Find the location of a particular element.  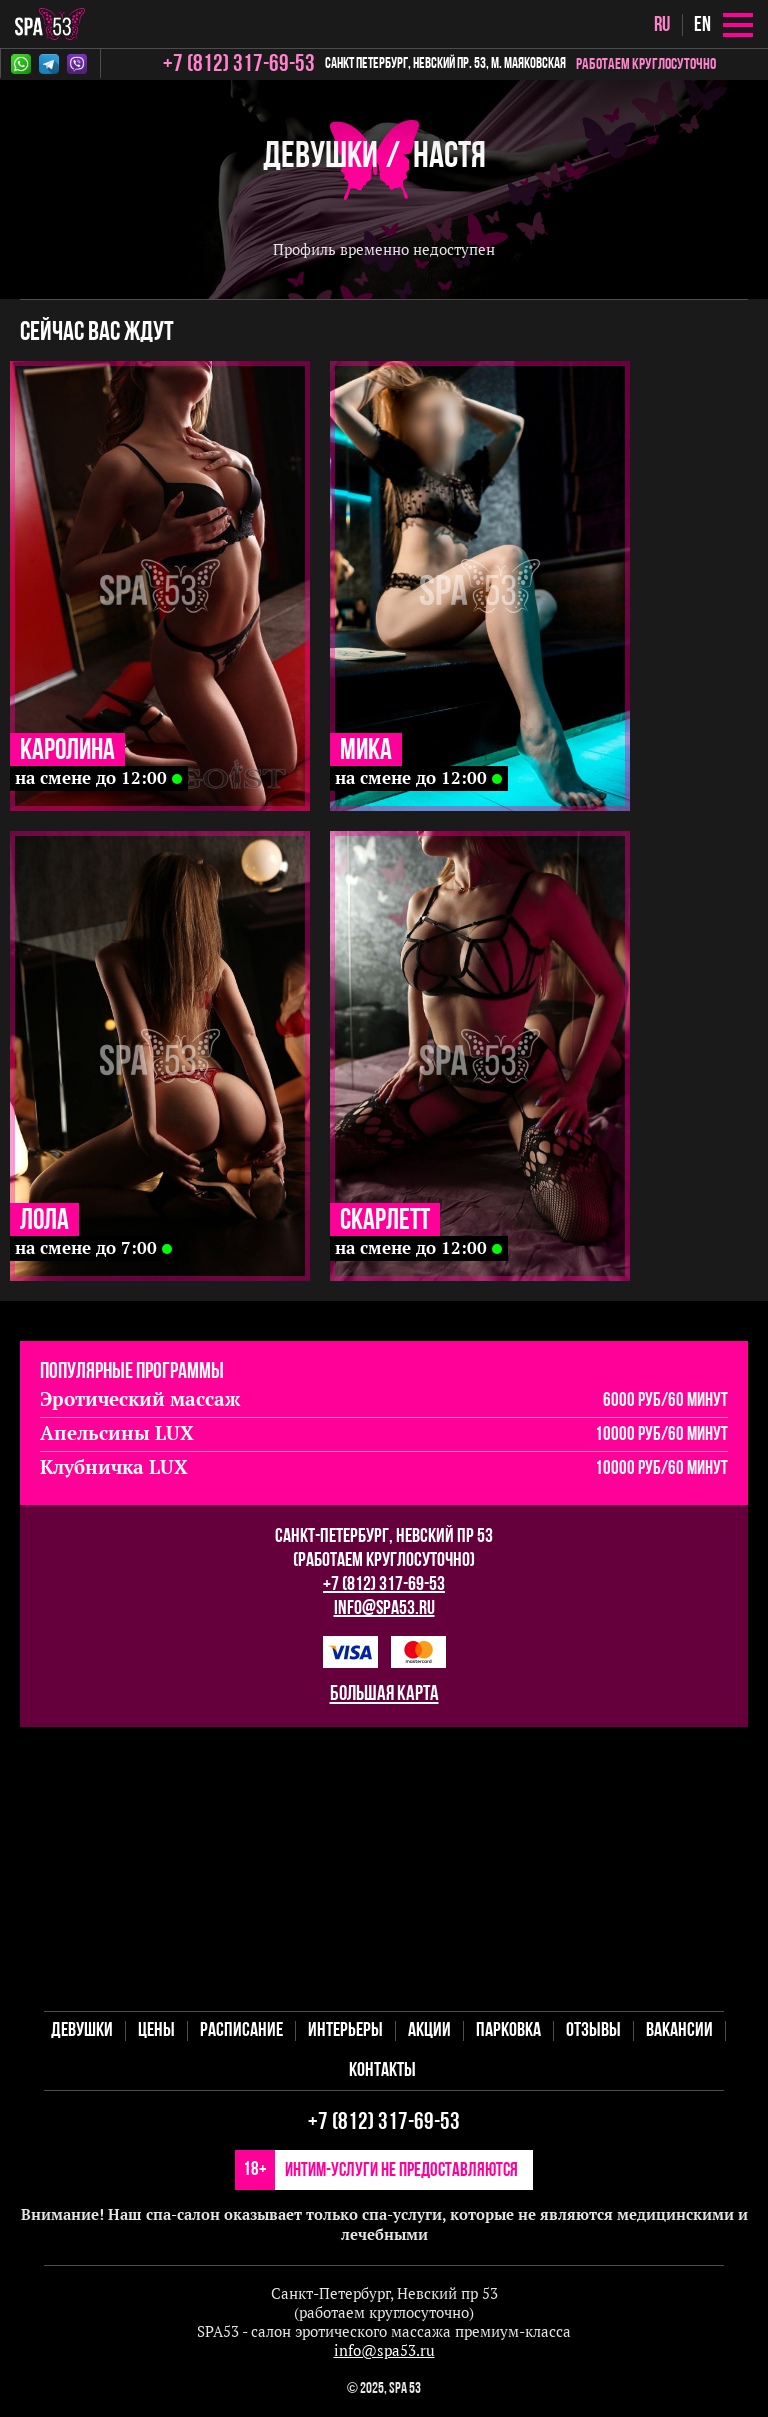

Контакты is located at coordinates (382, 2071).